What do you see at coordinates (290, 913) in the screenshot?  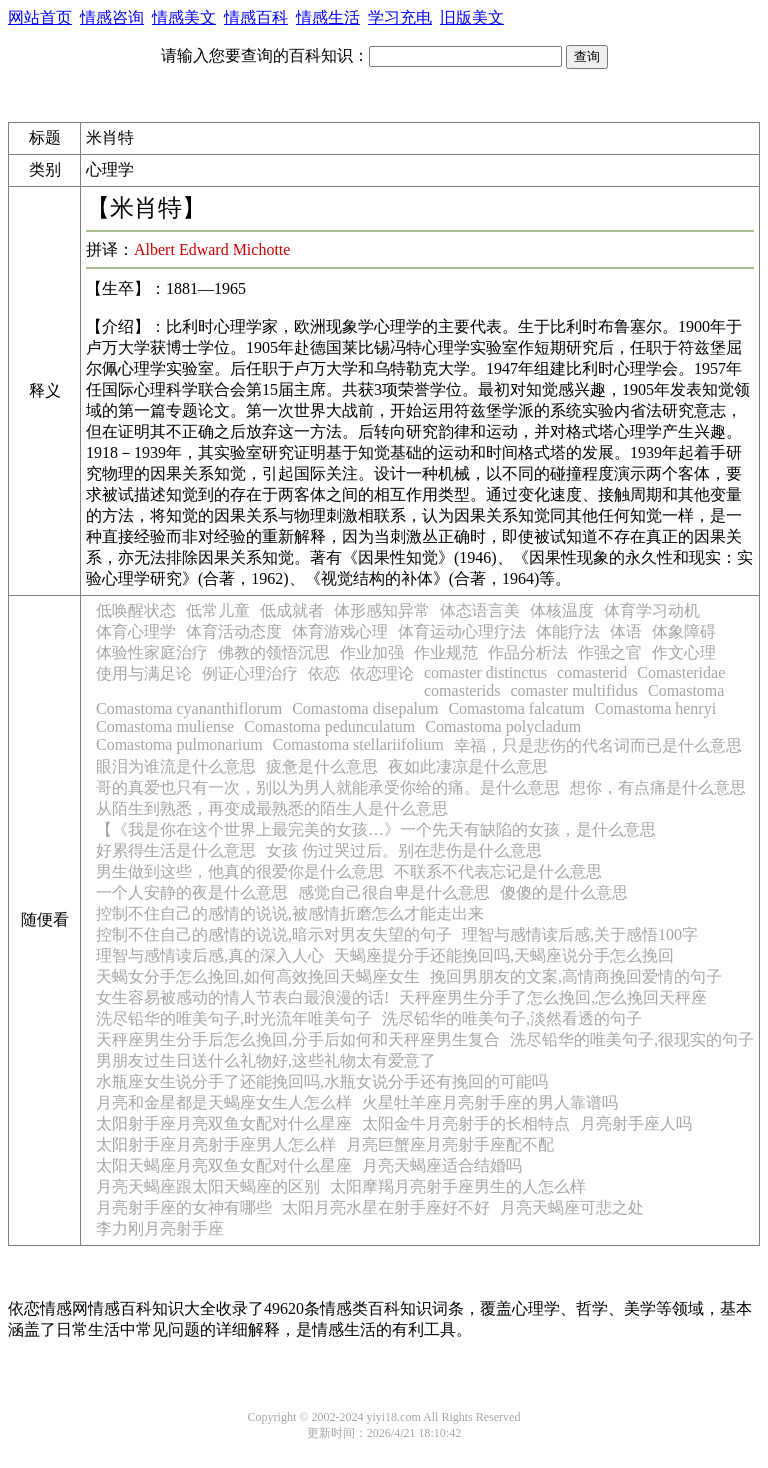 I see `控制不住自己的感情的说说,被感情折磨怎么才能走出来` at bounding box center [290, 913].